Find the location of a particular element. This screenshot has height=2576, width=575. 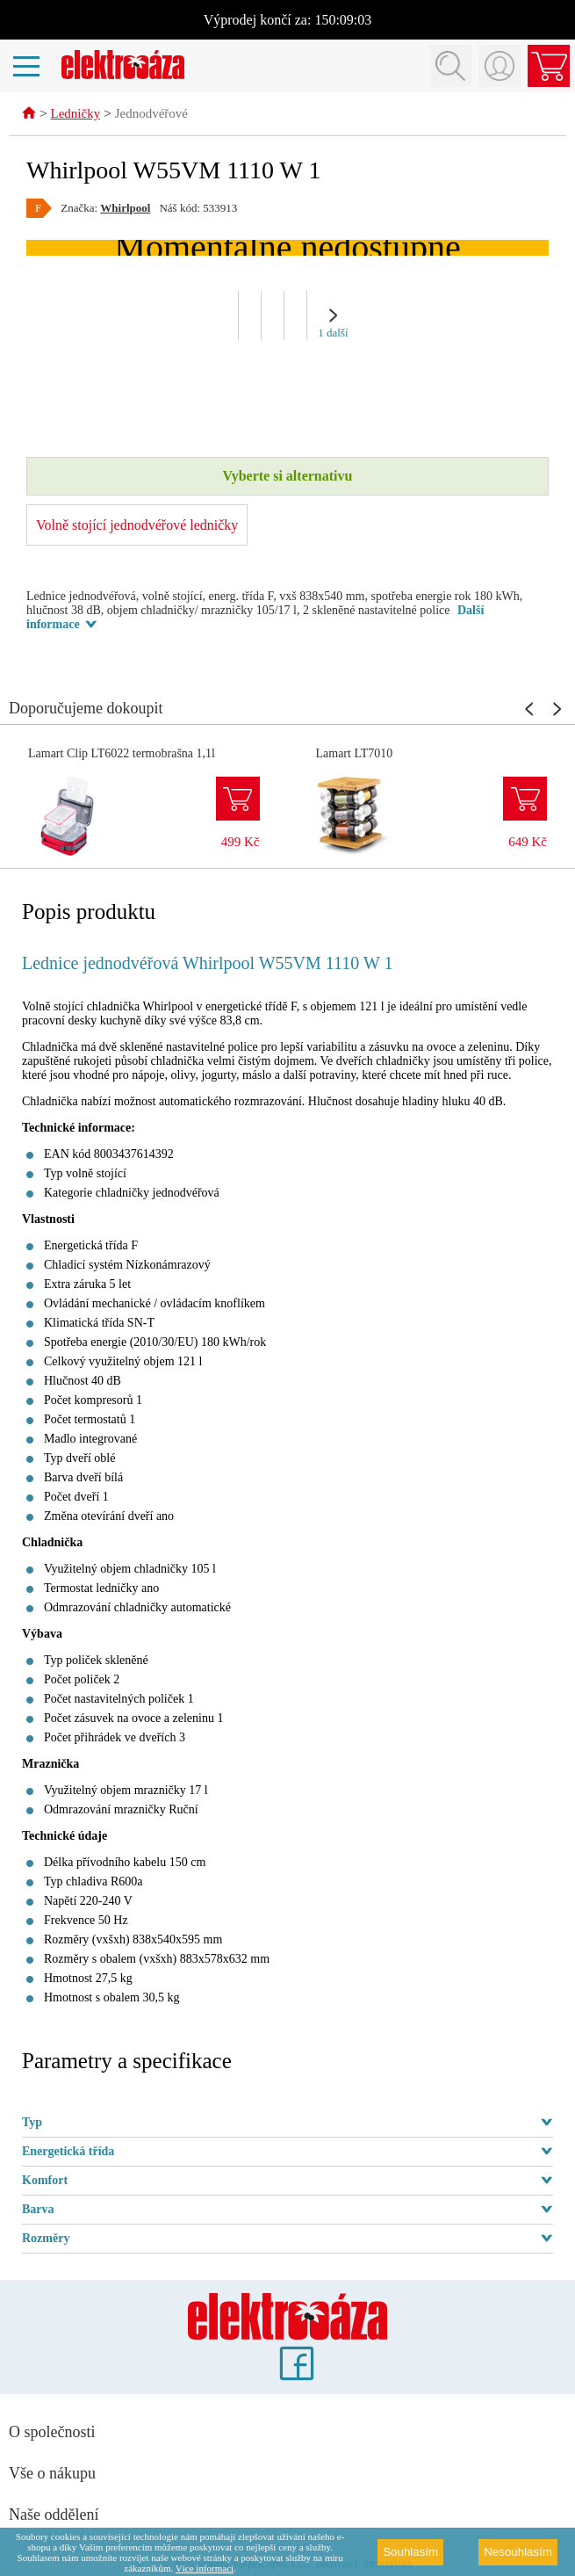

Volně stojící jednodvéřové ledničky is located at coordinates (137, 525).